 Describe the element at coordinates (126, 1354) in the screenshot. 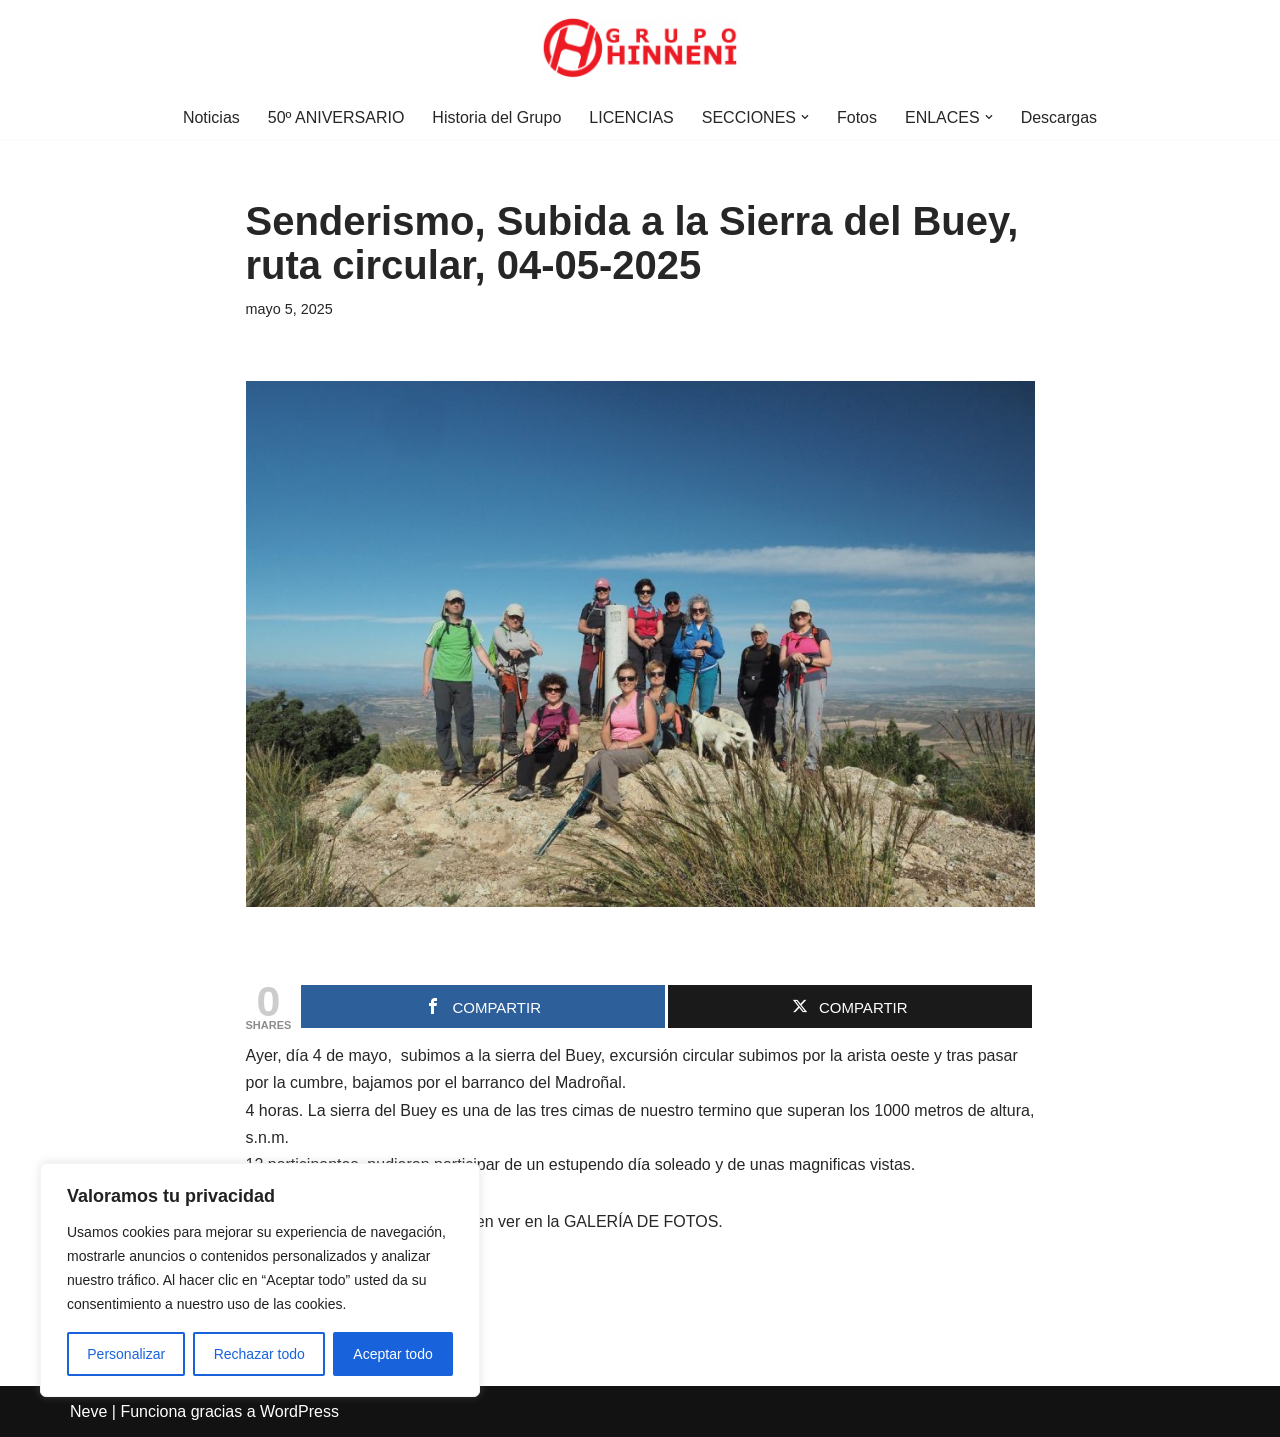

I see `Personalizar` at that location.